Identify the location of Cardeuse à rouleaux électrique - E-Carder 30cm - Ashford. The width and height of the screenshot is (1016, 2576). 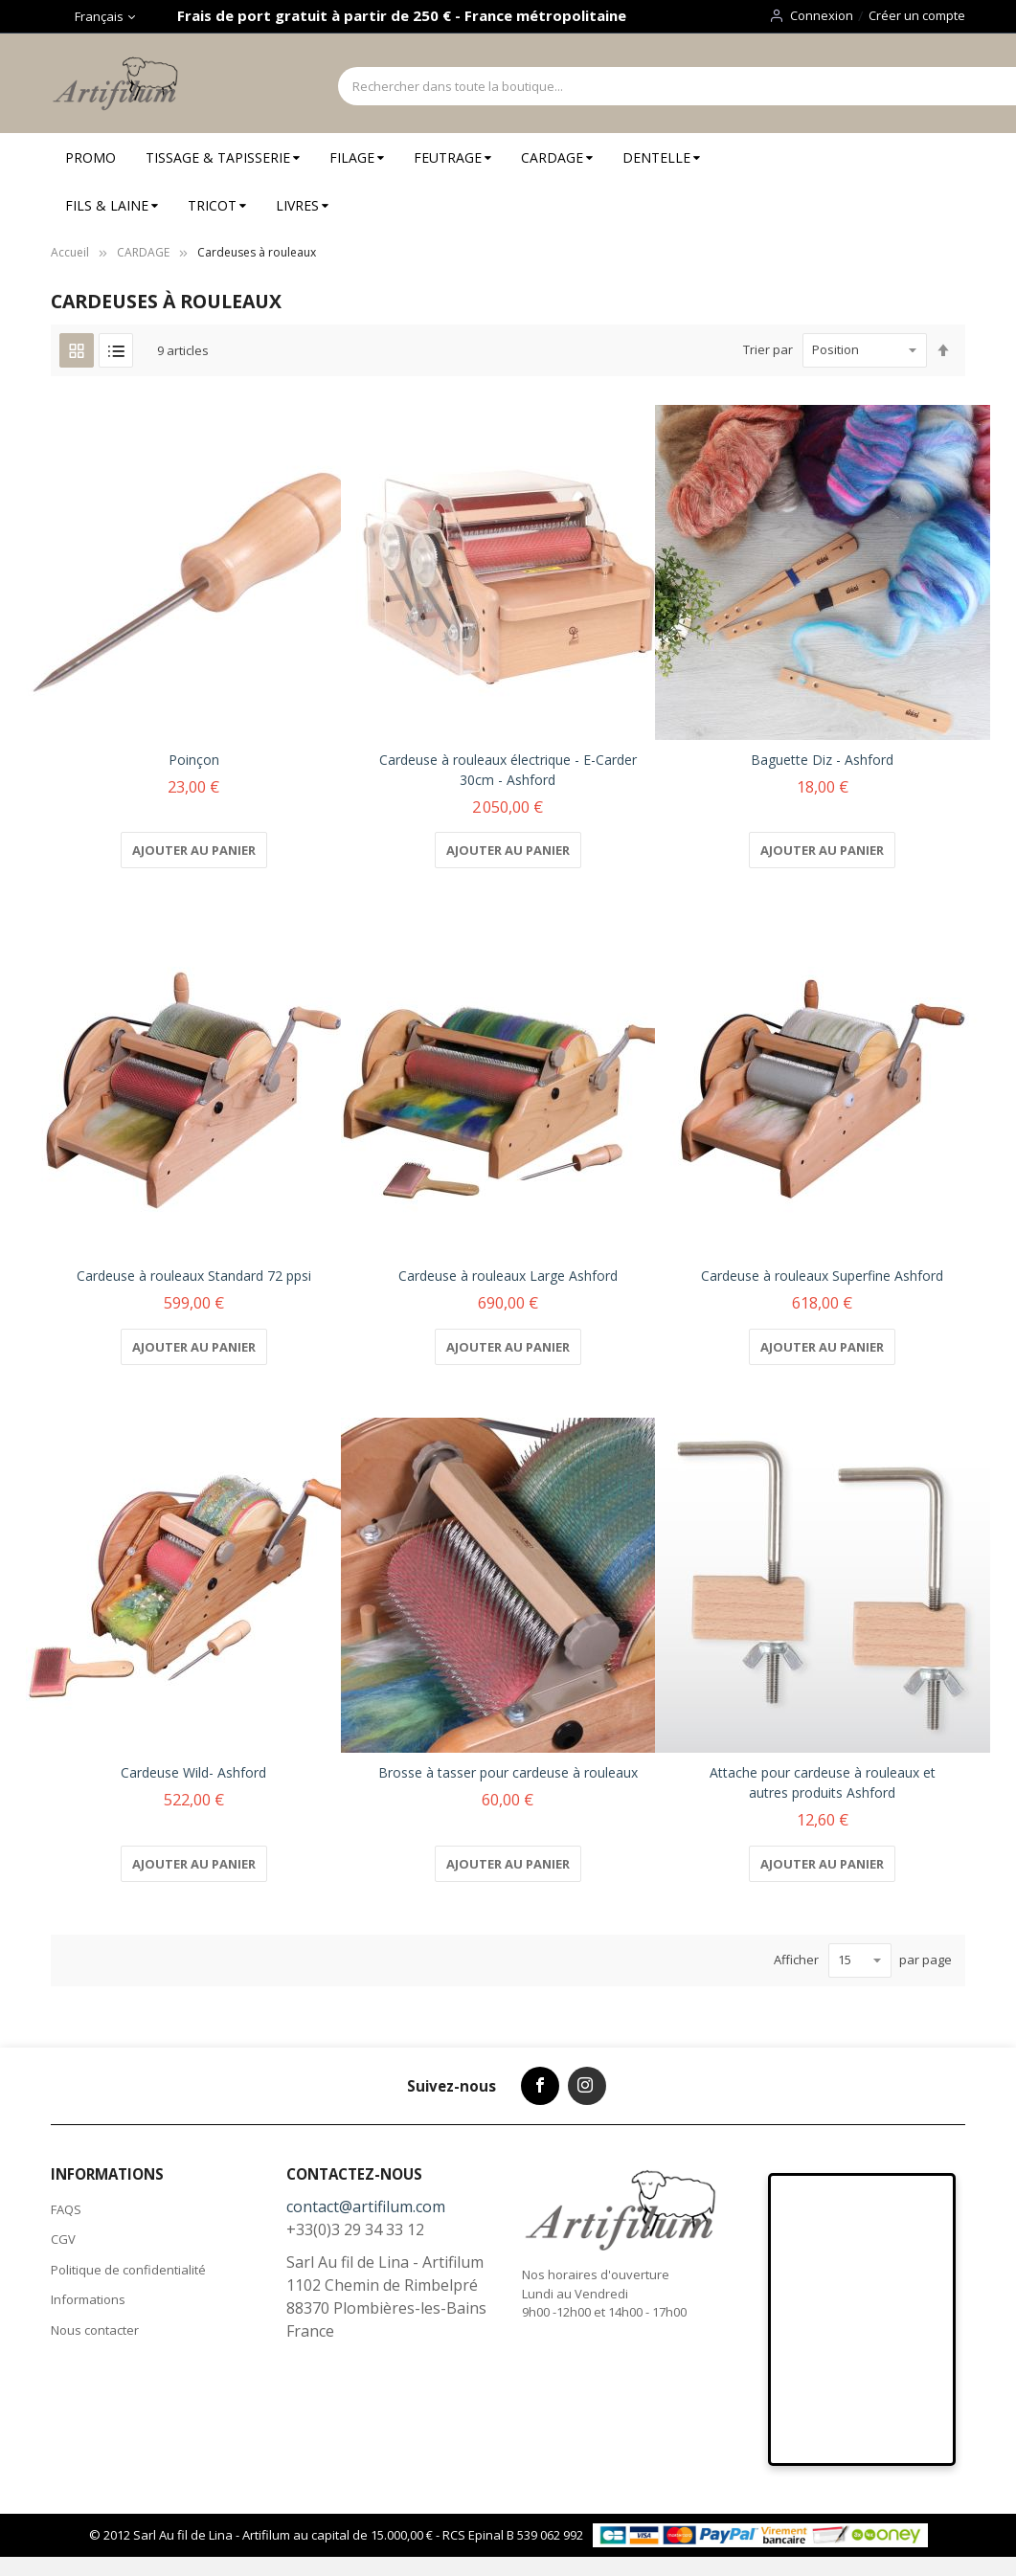
(508, 769).